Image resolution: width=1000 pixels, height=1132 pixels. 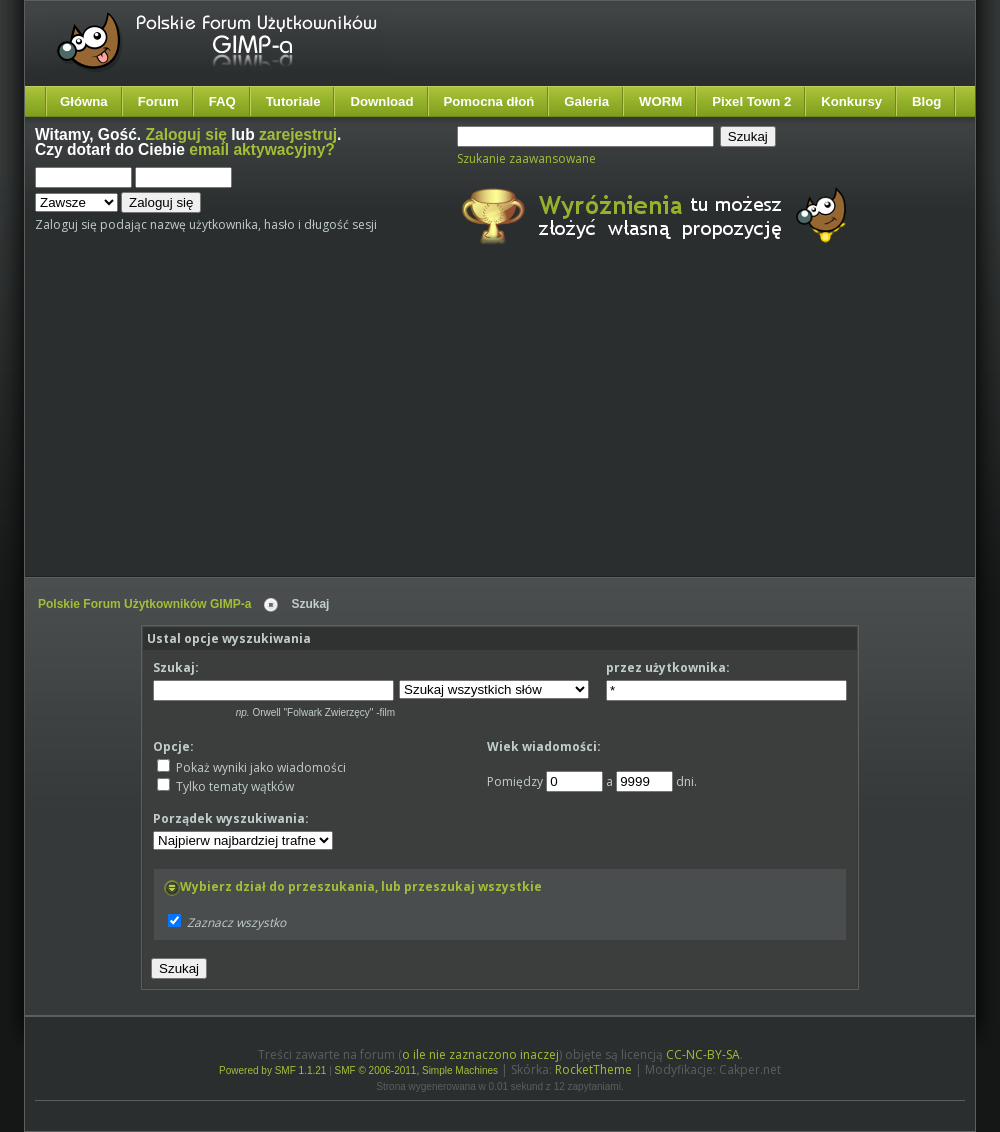 What do you see at coordinates (417, 1070) in the screenshot?
I see `SMF © 2006-2011, Simple Machines` at bounding box center [417, 1070].